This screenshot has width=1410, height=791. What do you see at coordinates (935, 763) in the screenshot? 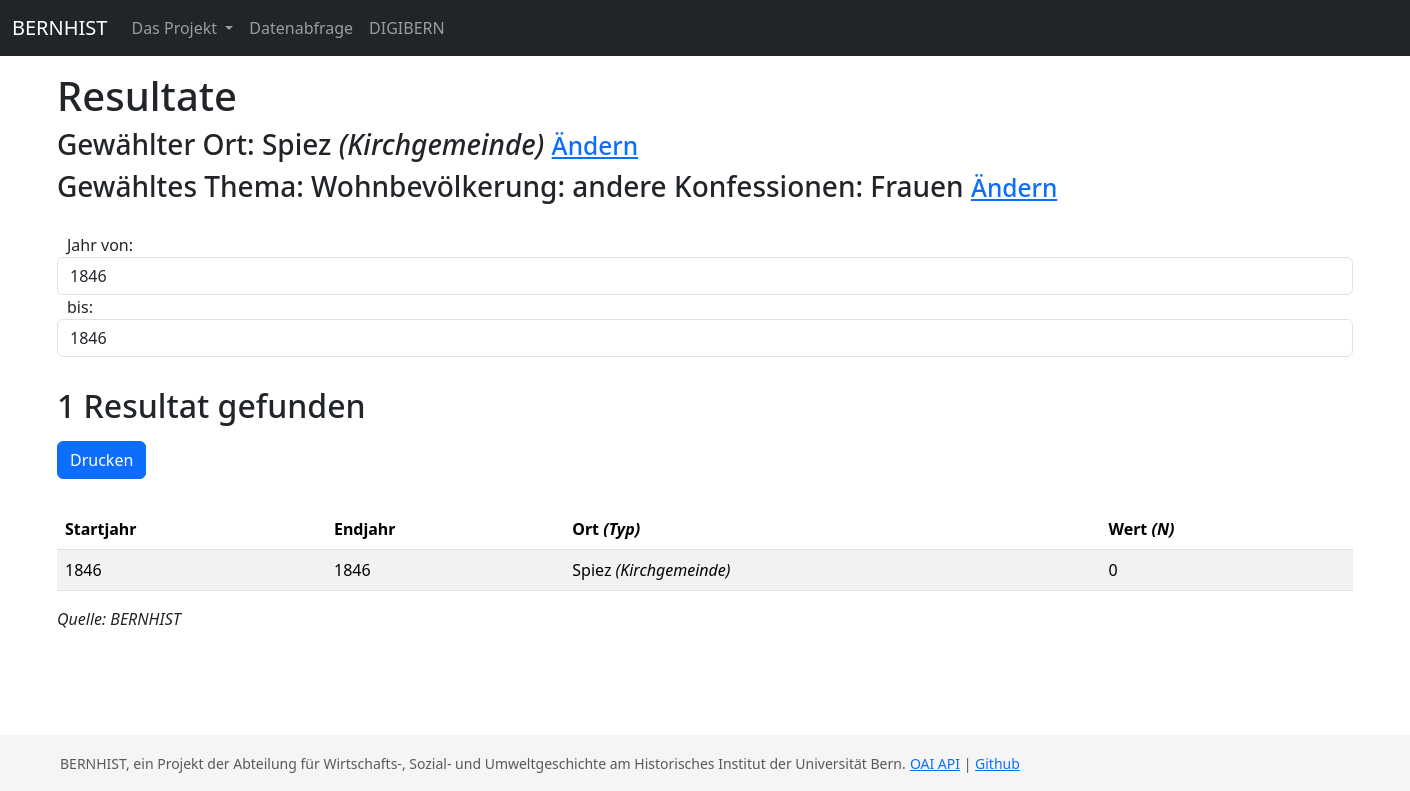
I see `OAI API` at bounding box center [935, 763].